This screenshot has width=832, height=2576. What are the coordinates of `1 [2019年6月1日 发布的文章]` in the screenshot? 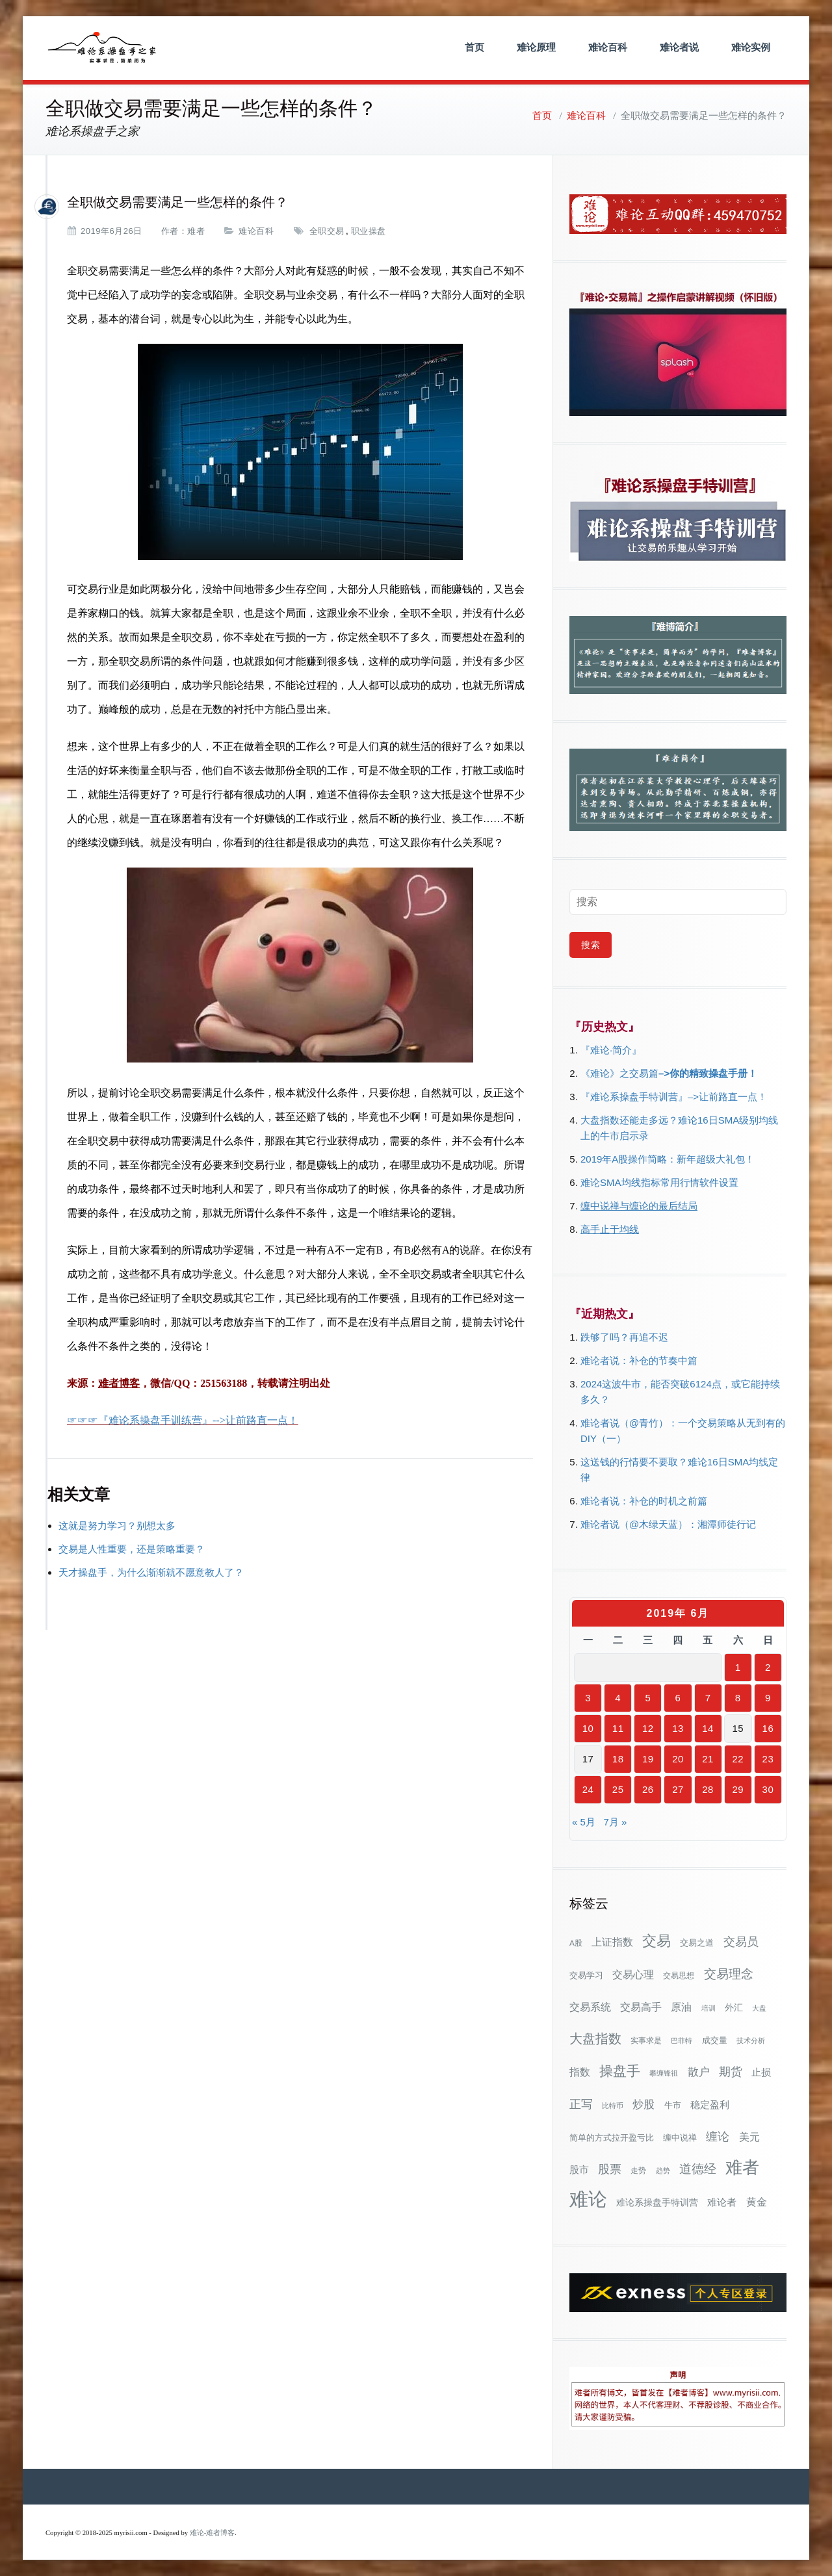 It's located at (738, 1667).